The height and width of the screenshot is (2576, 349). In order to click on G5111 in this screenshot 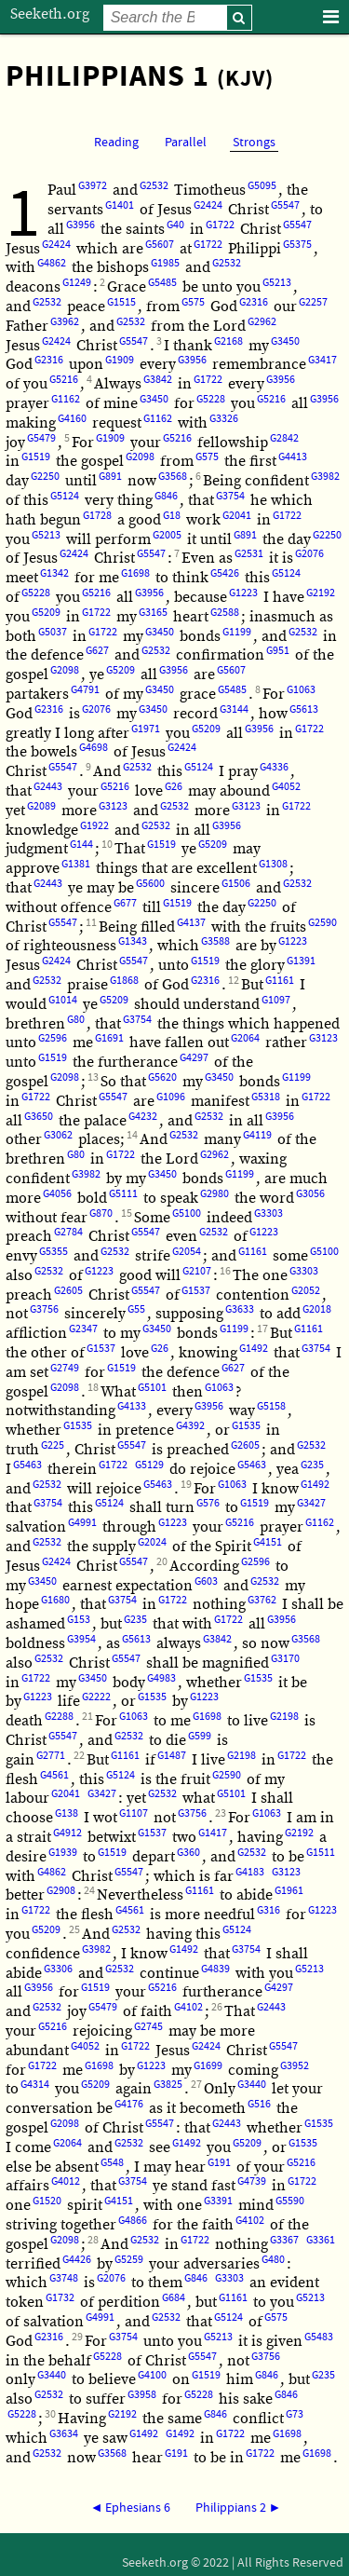, I will do `click(123, 1194)`.